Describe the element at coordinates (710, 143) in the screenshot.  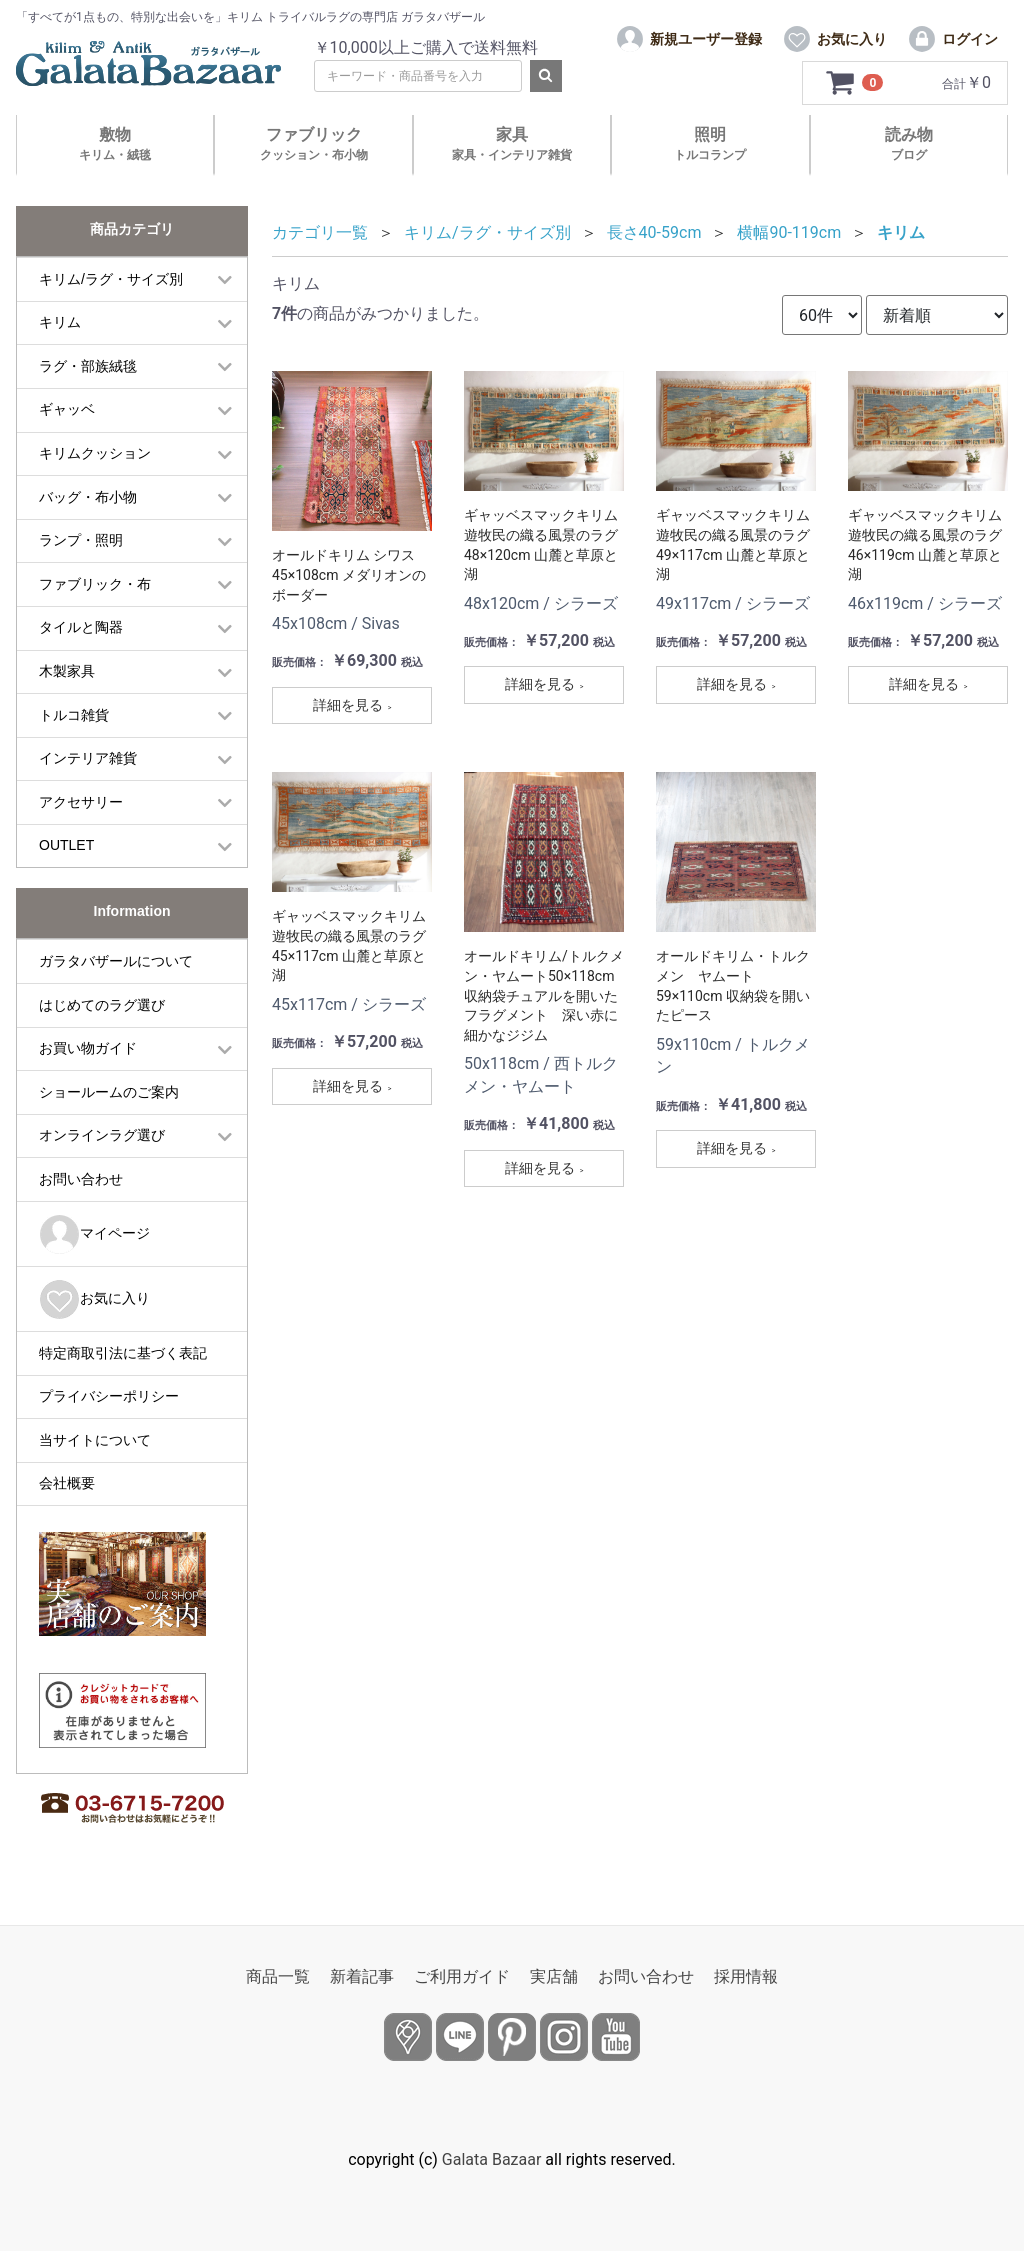
I see `照明` at that location.